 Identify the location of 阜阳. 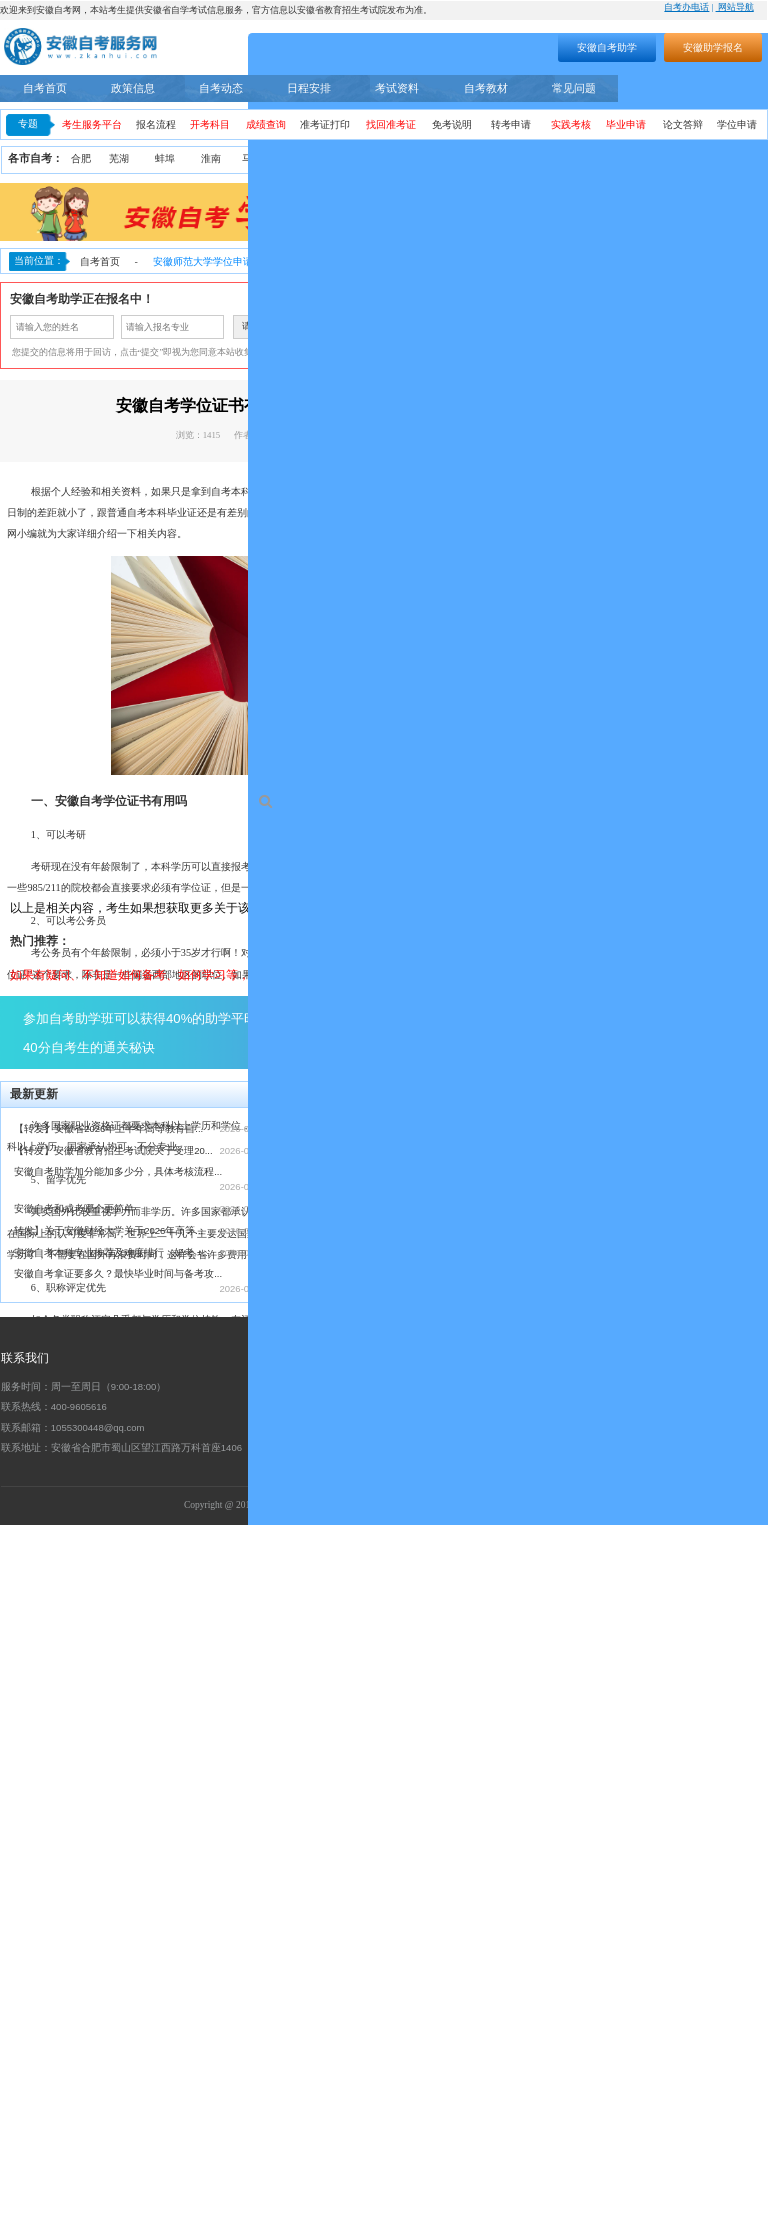
(533, 158).